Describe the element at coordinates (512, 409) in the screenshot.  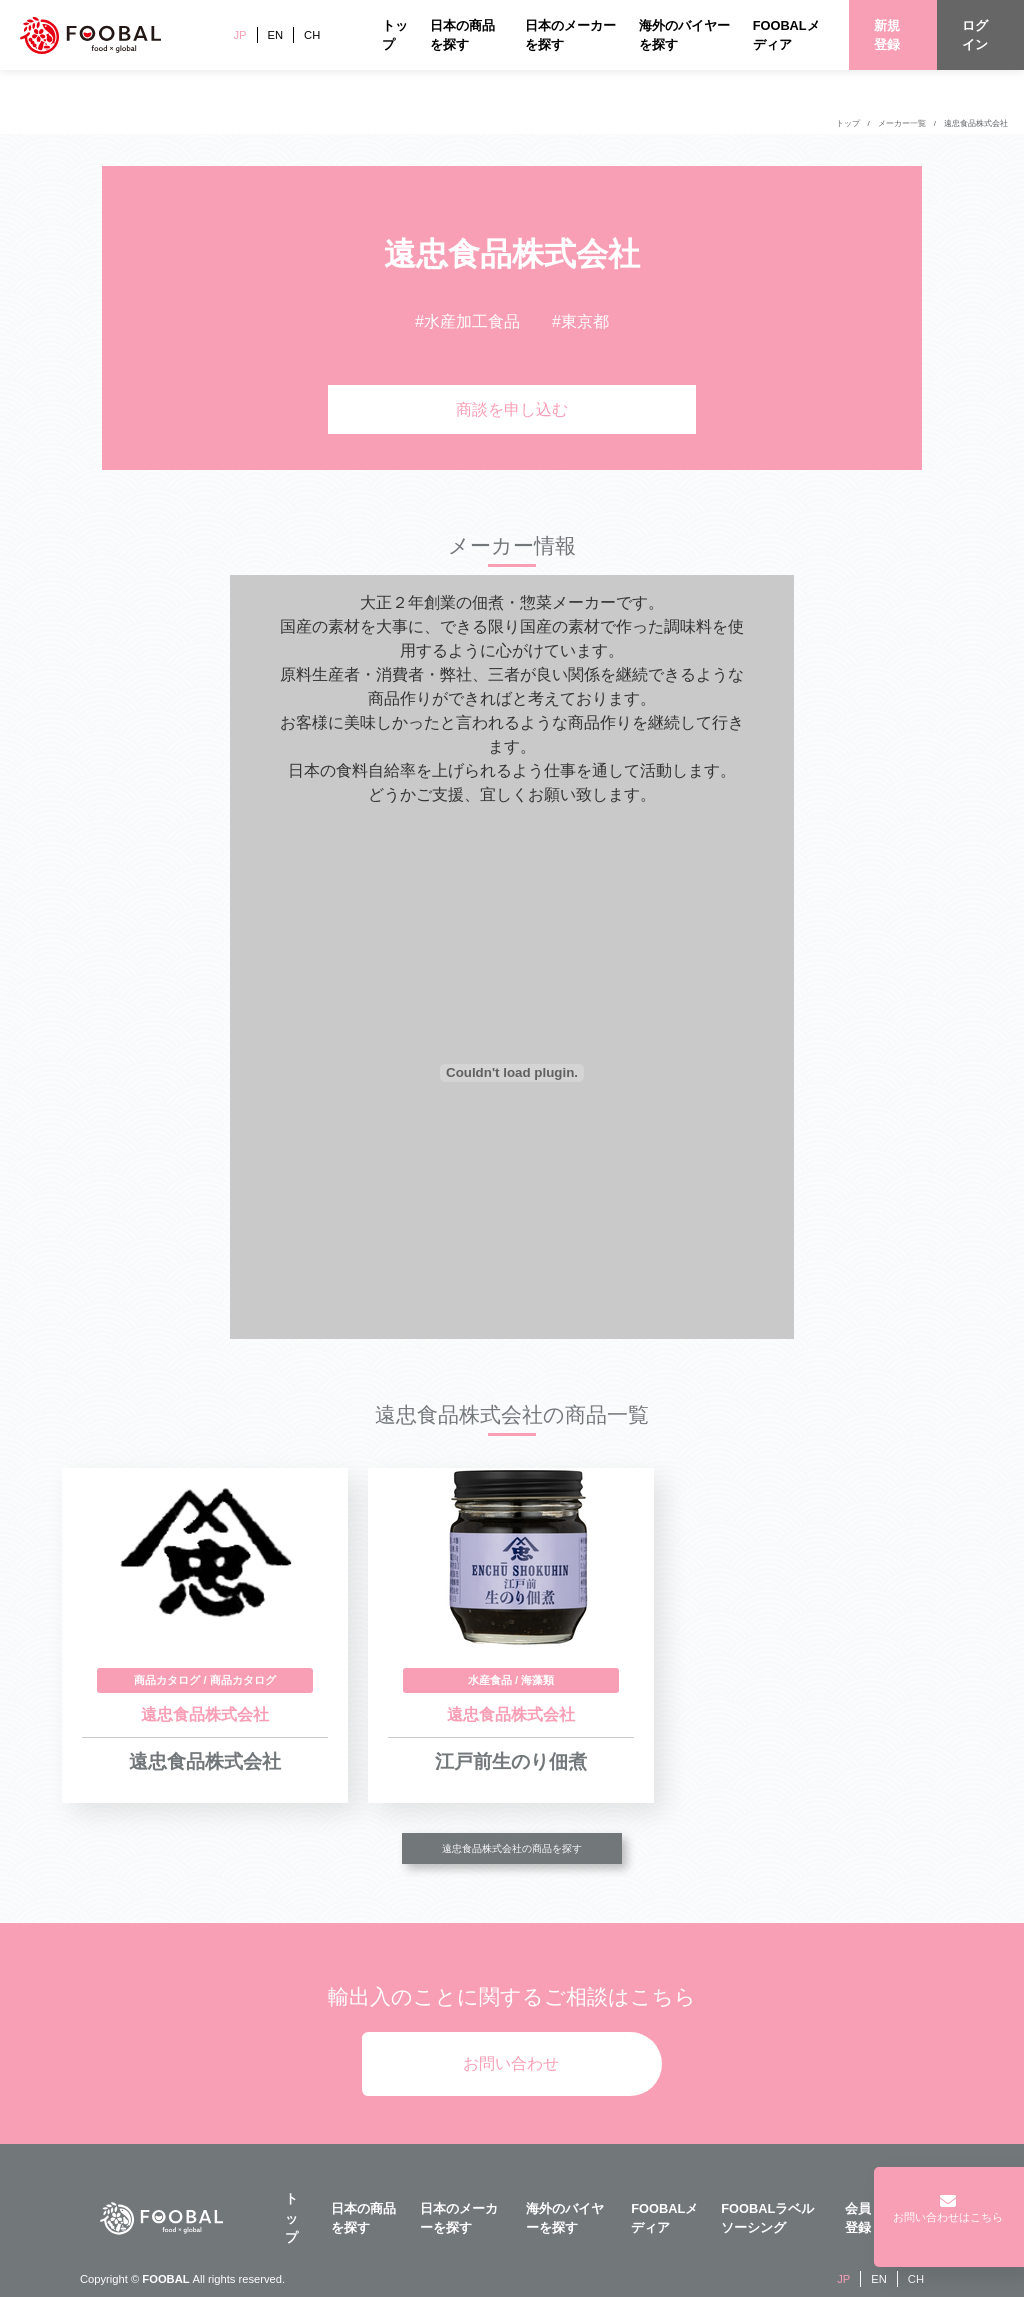
I see `商談を申し込む` at that location.